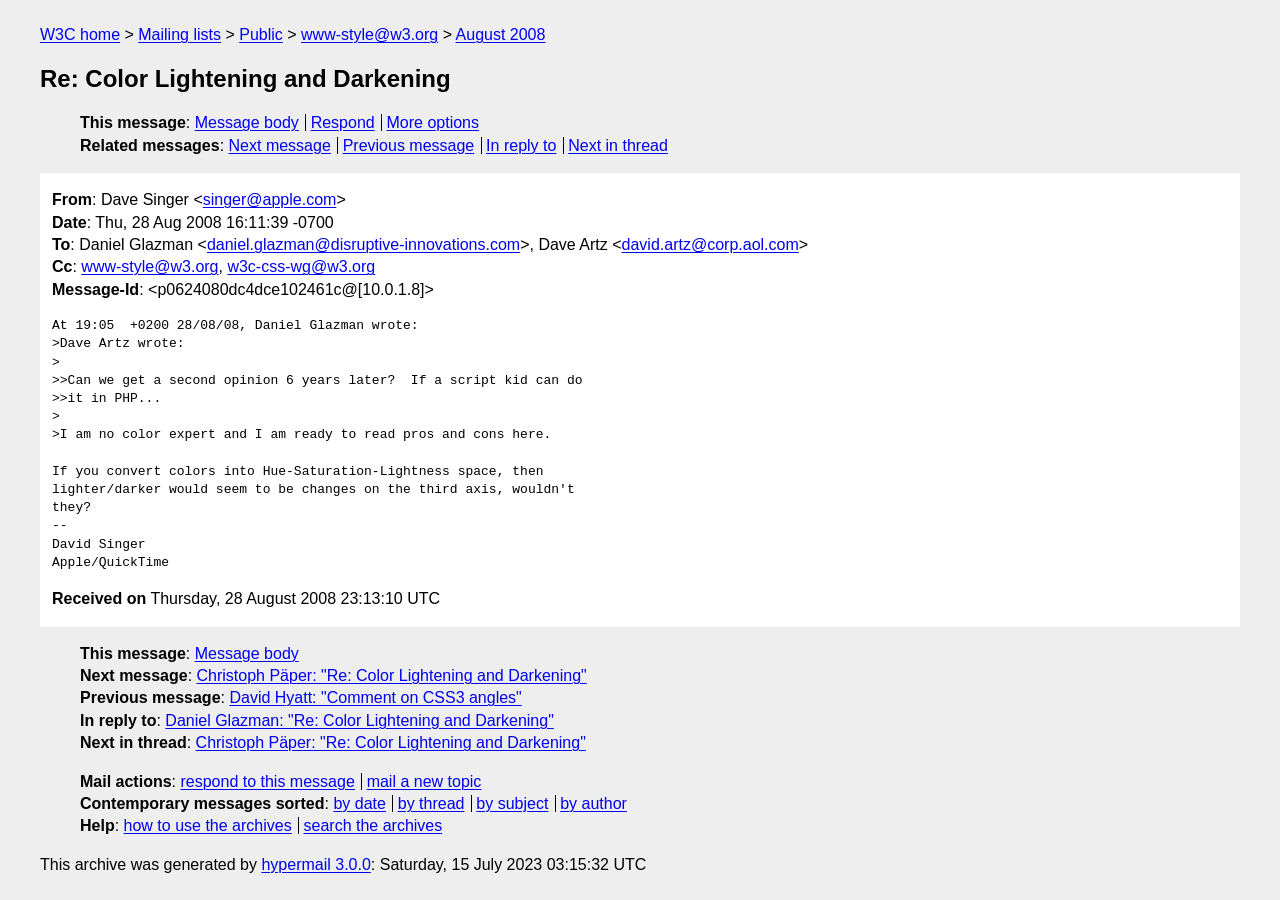 This screenshot has height=900, width=1280. Describe the element at coordinates (431, 803) in the screenshot. I see `by thread` at that location.